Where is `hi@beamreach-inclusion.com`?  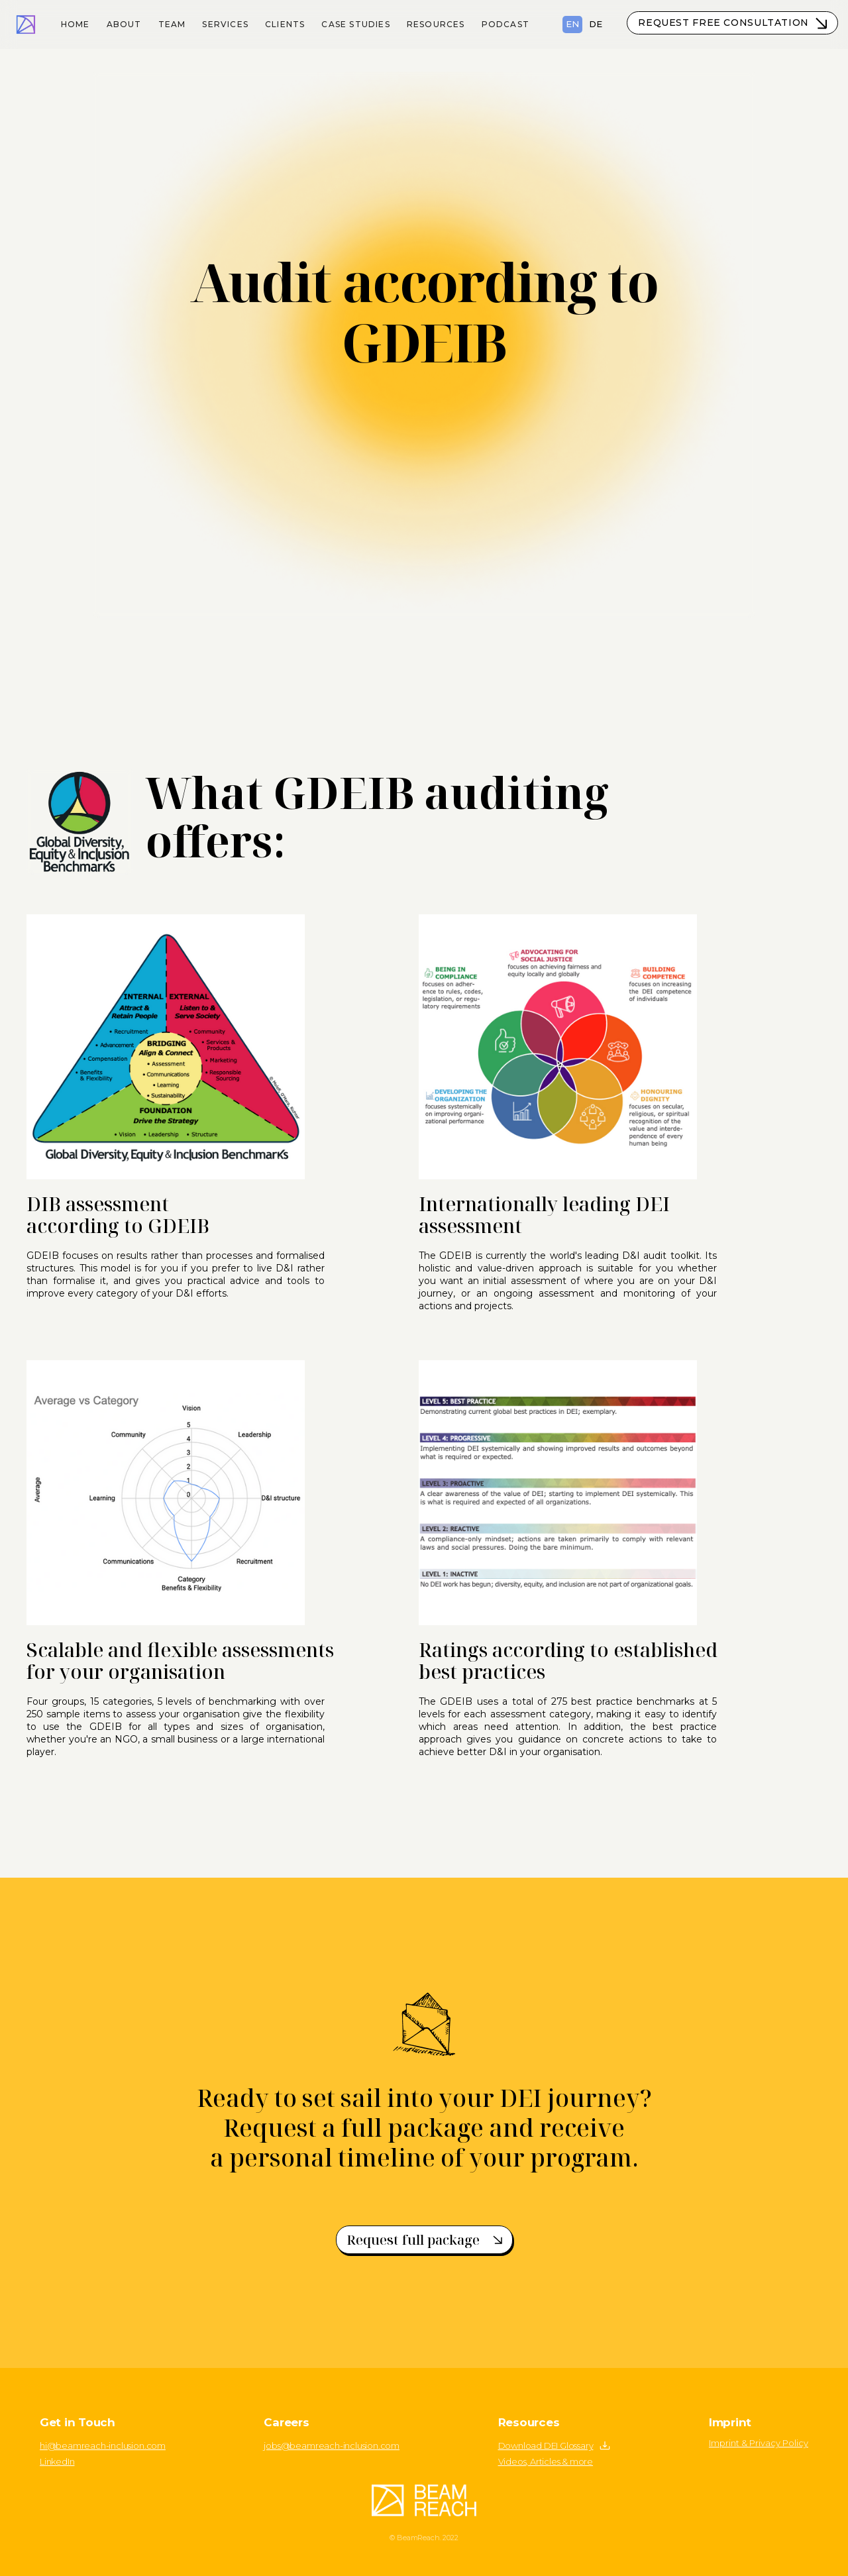 hi@beamreach-inclusion.com is located at coordinates (103, 2445).